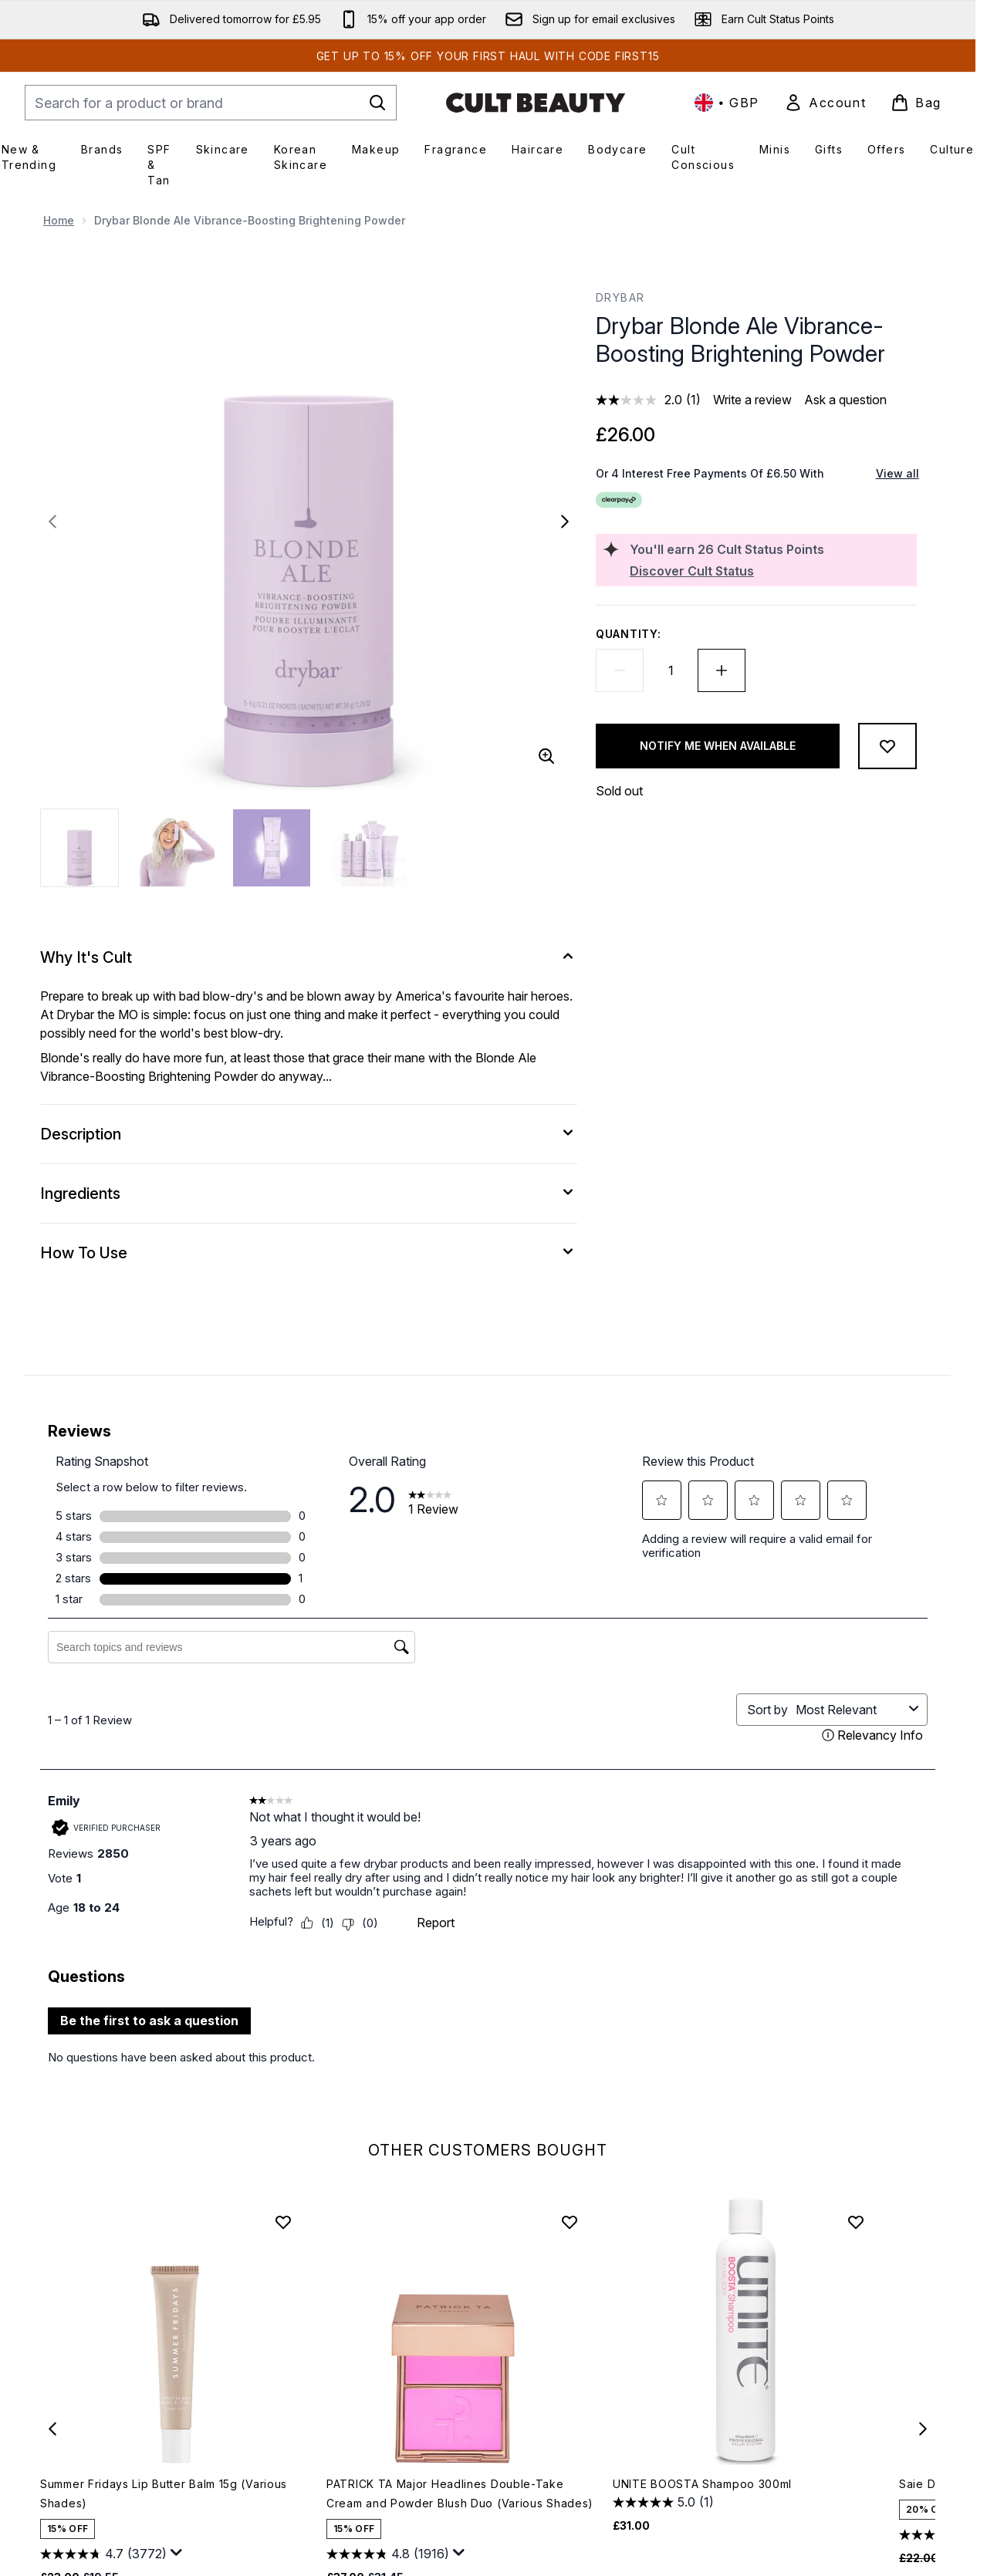  I want to click on Write a review [Write a review. This action will open a modal dialog.], so click(752, 399).